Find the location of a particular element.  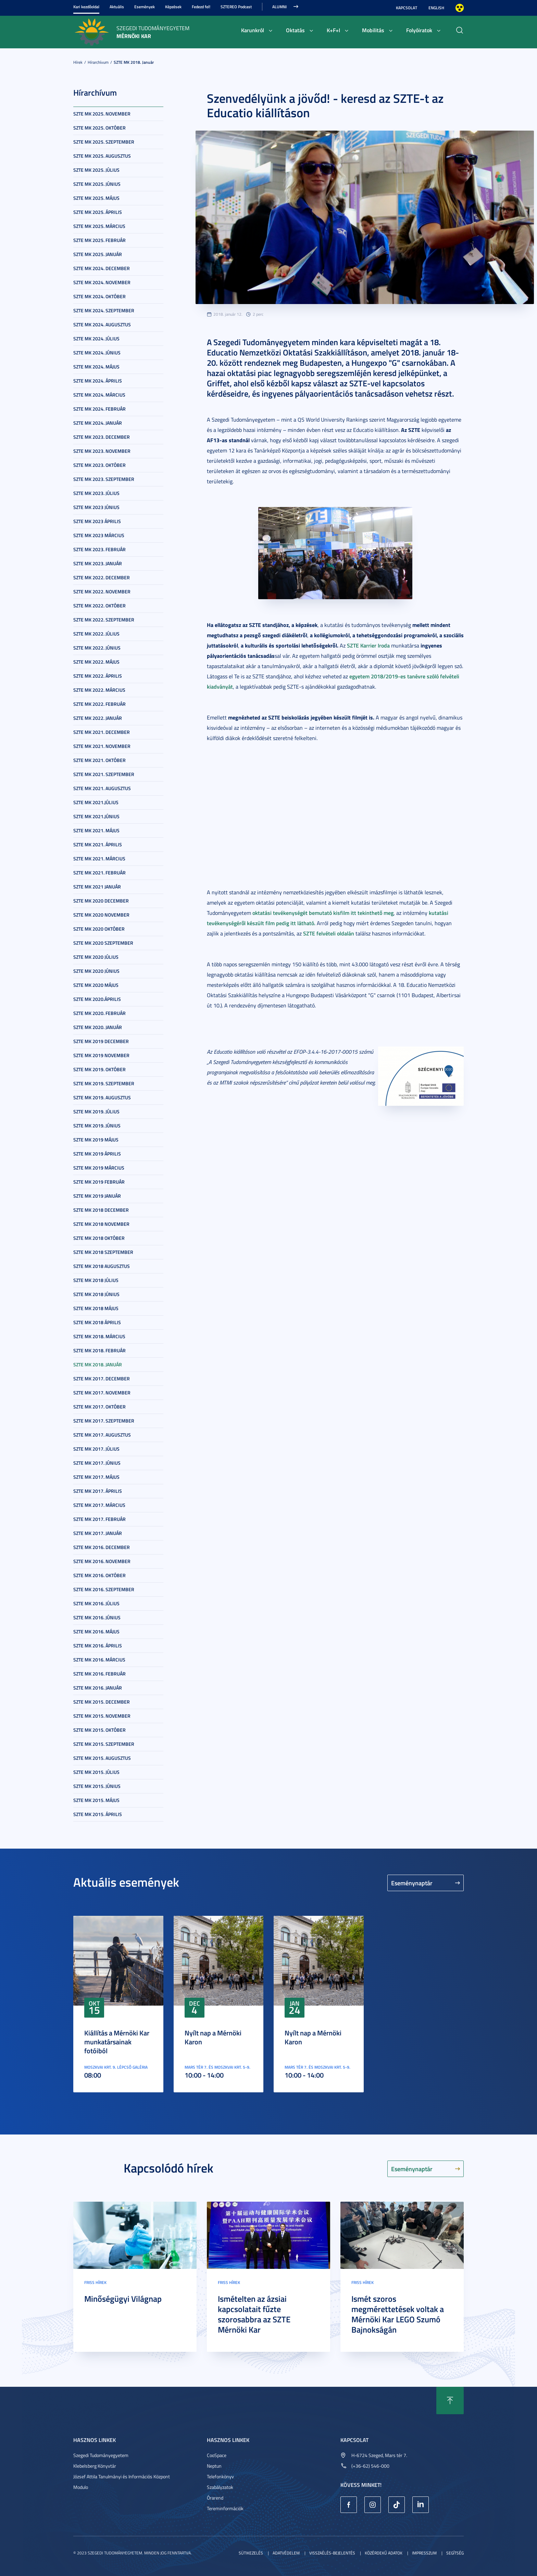

SZTE MK 2016. szeptember is located at coordinates (103, 1589).